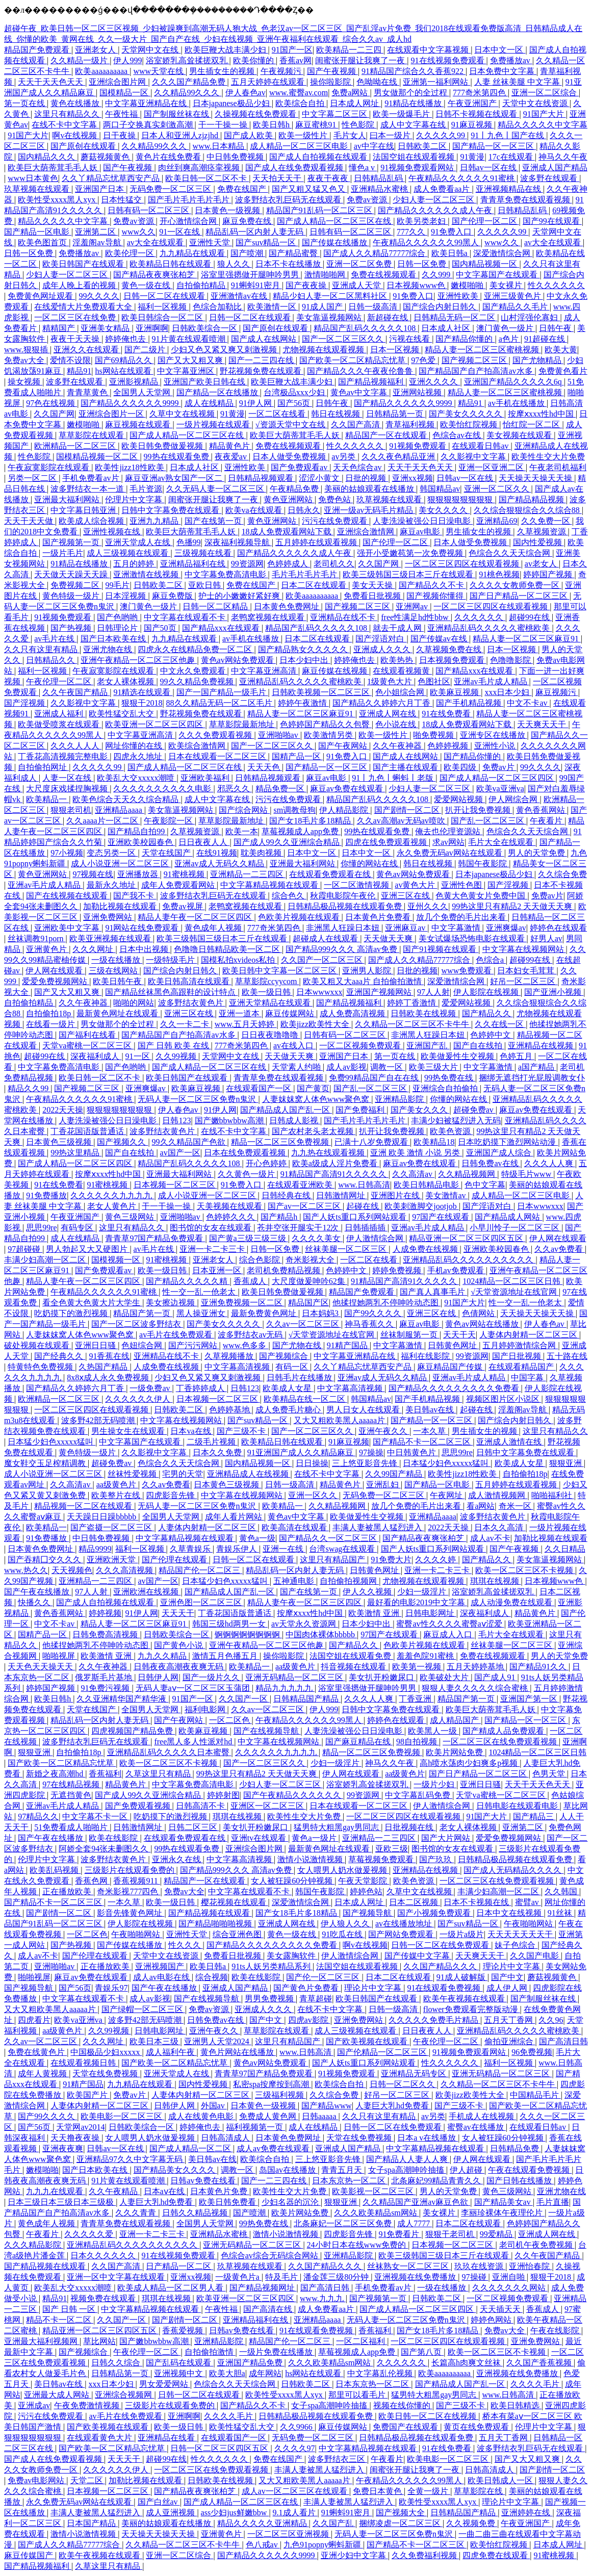  What do you see at coordinates (99, 1420) in the screenshot?
I see `波多野42部无码喷潮` at bounding box center [99, 1420].